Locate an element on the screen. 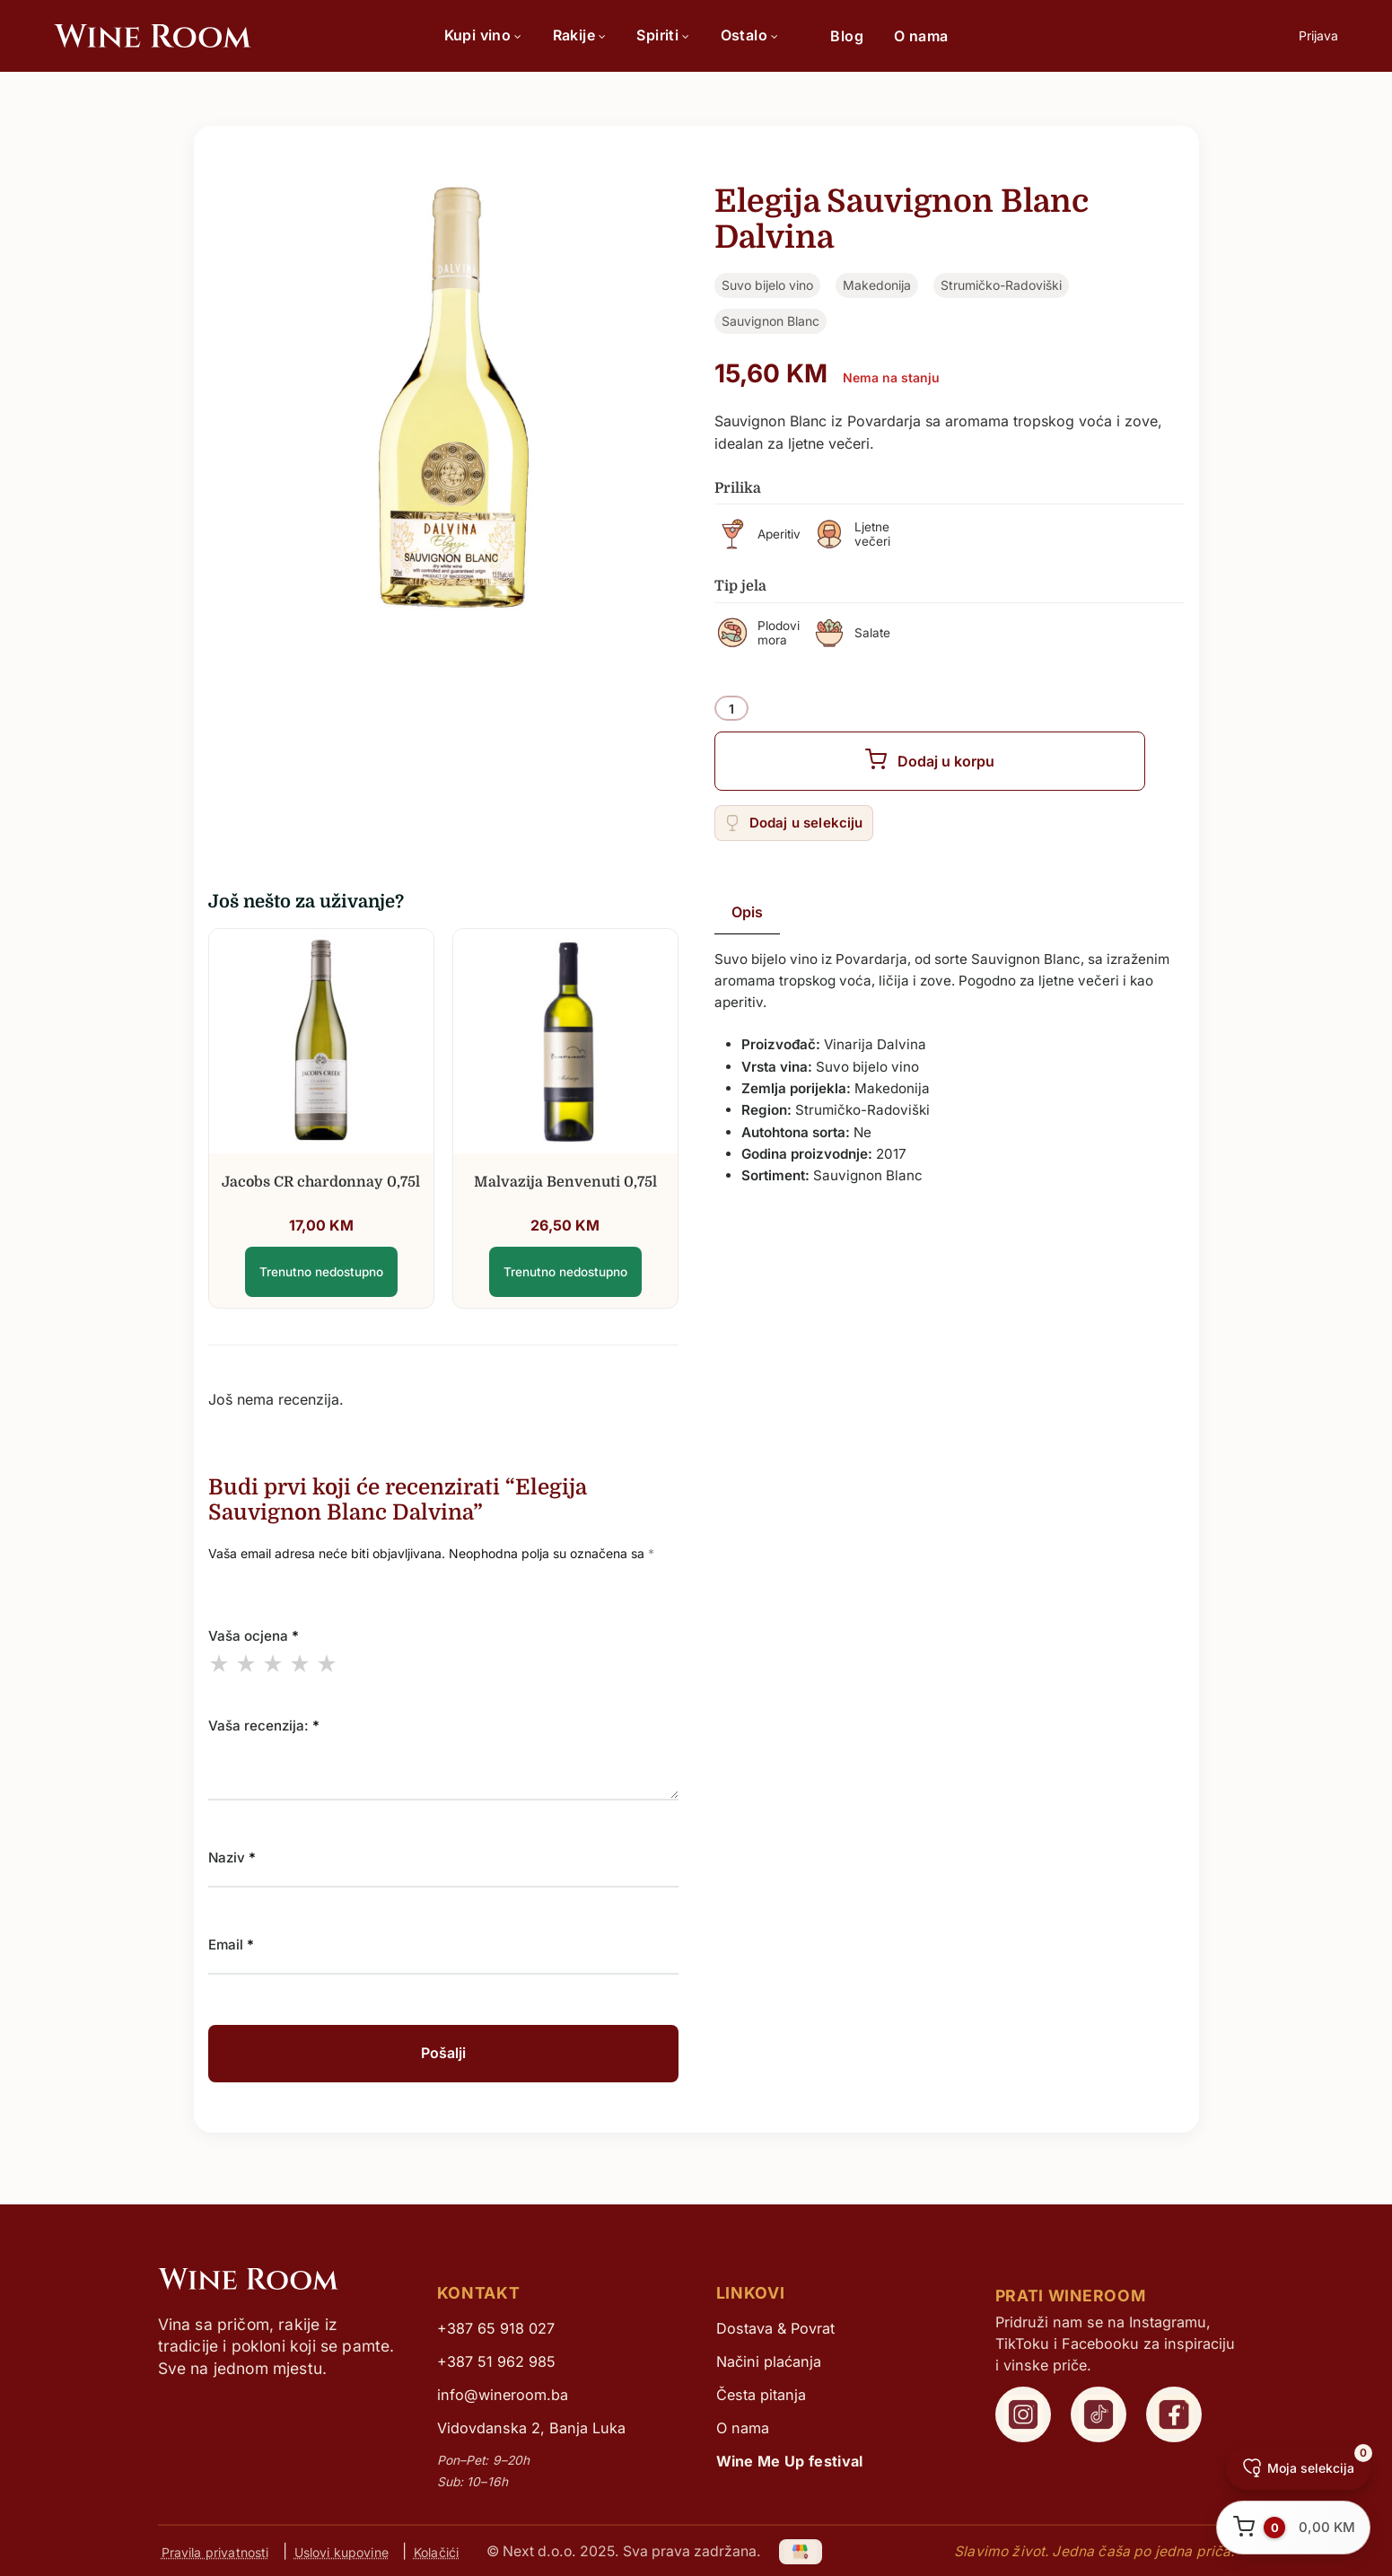  +387 65 918 027 is located at coordinates (496, 2328).